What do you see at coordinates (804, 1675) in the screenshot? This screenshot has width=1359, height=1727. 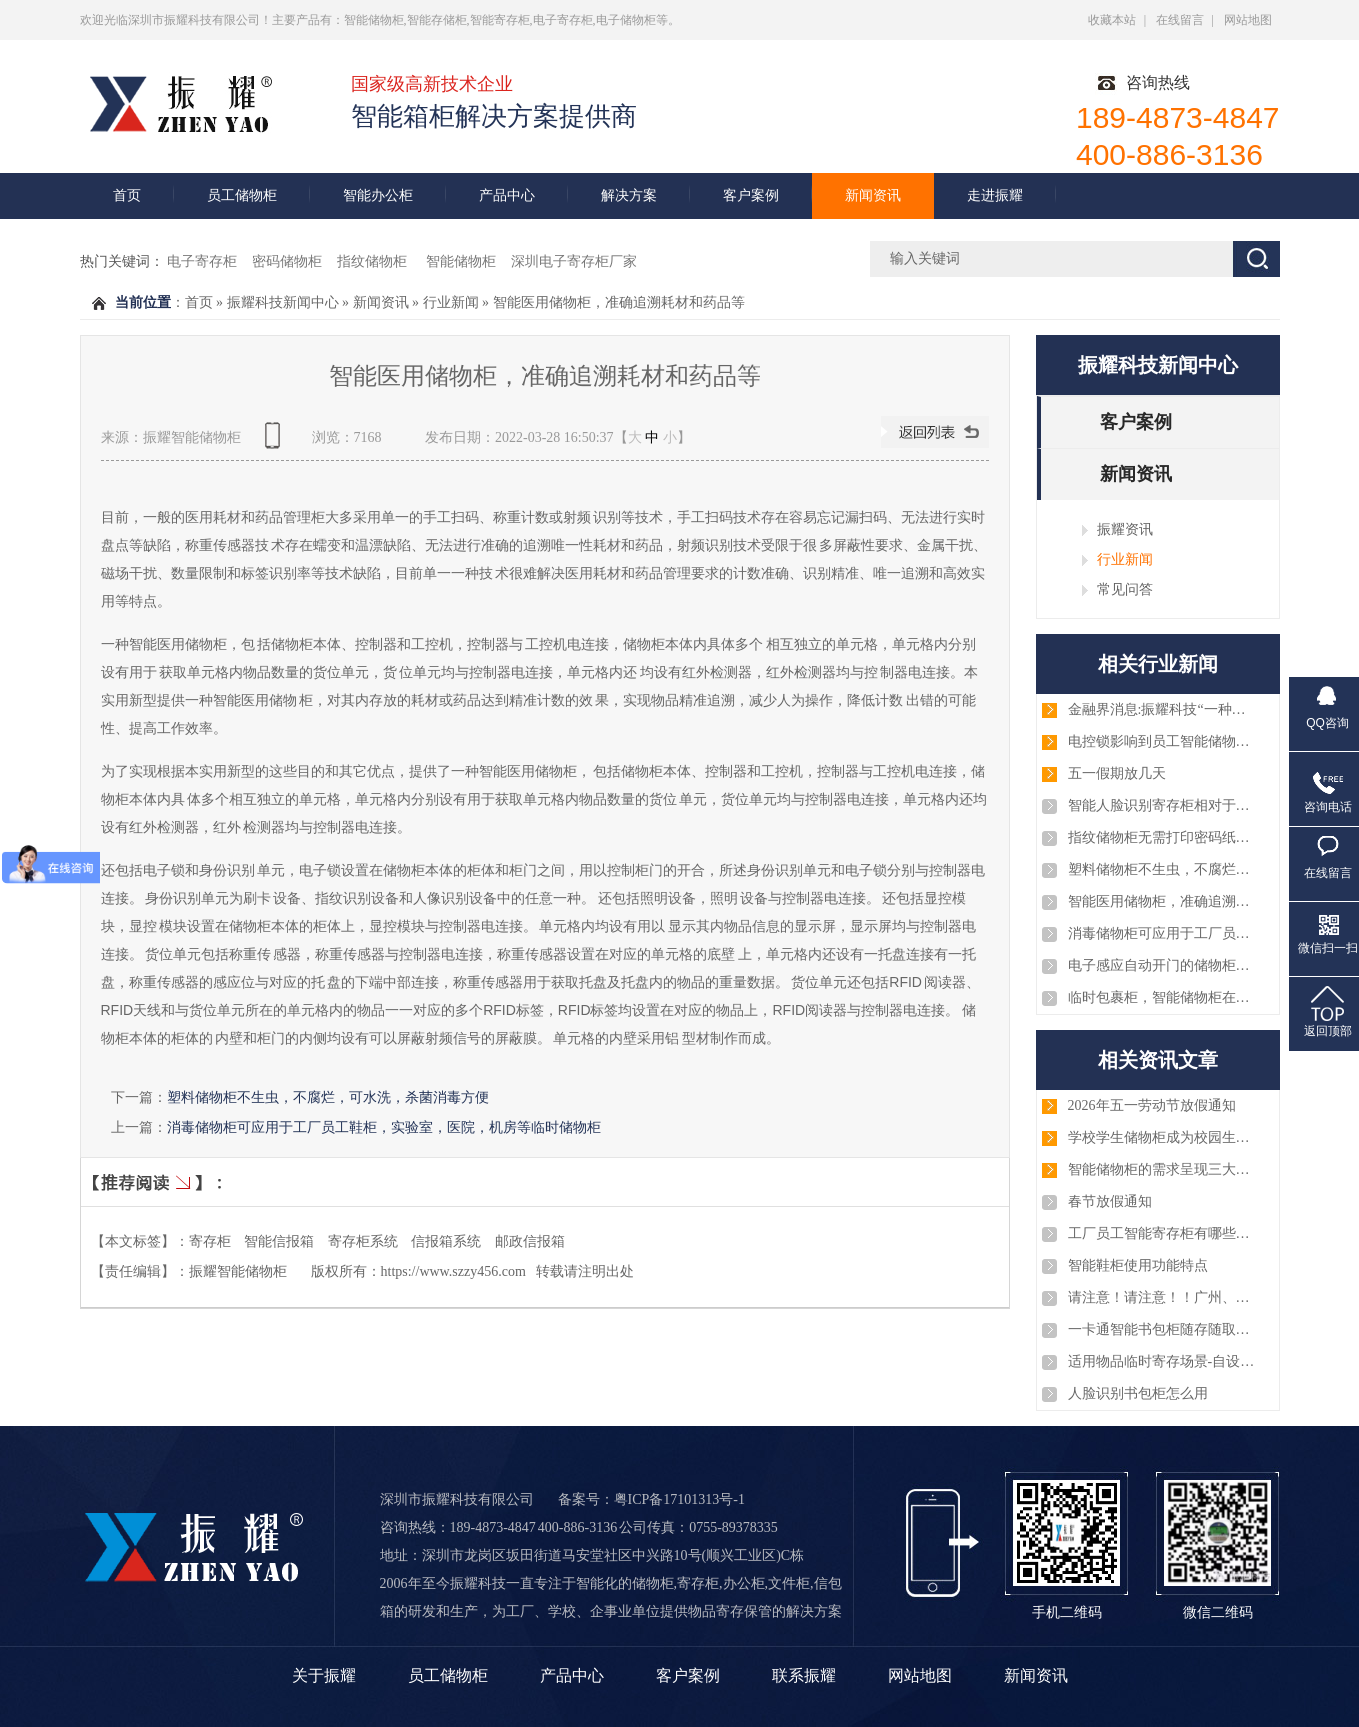 I see `联系振耀` at bounding box center [804, 1675].